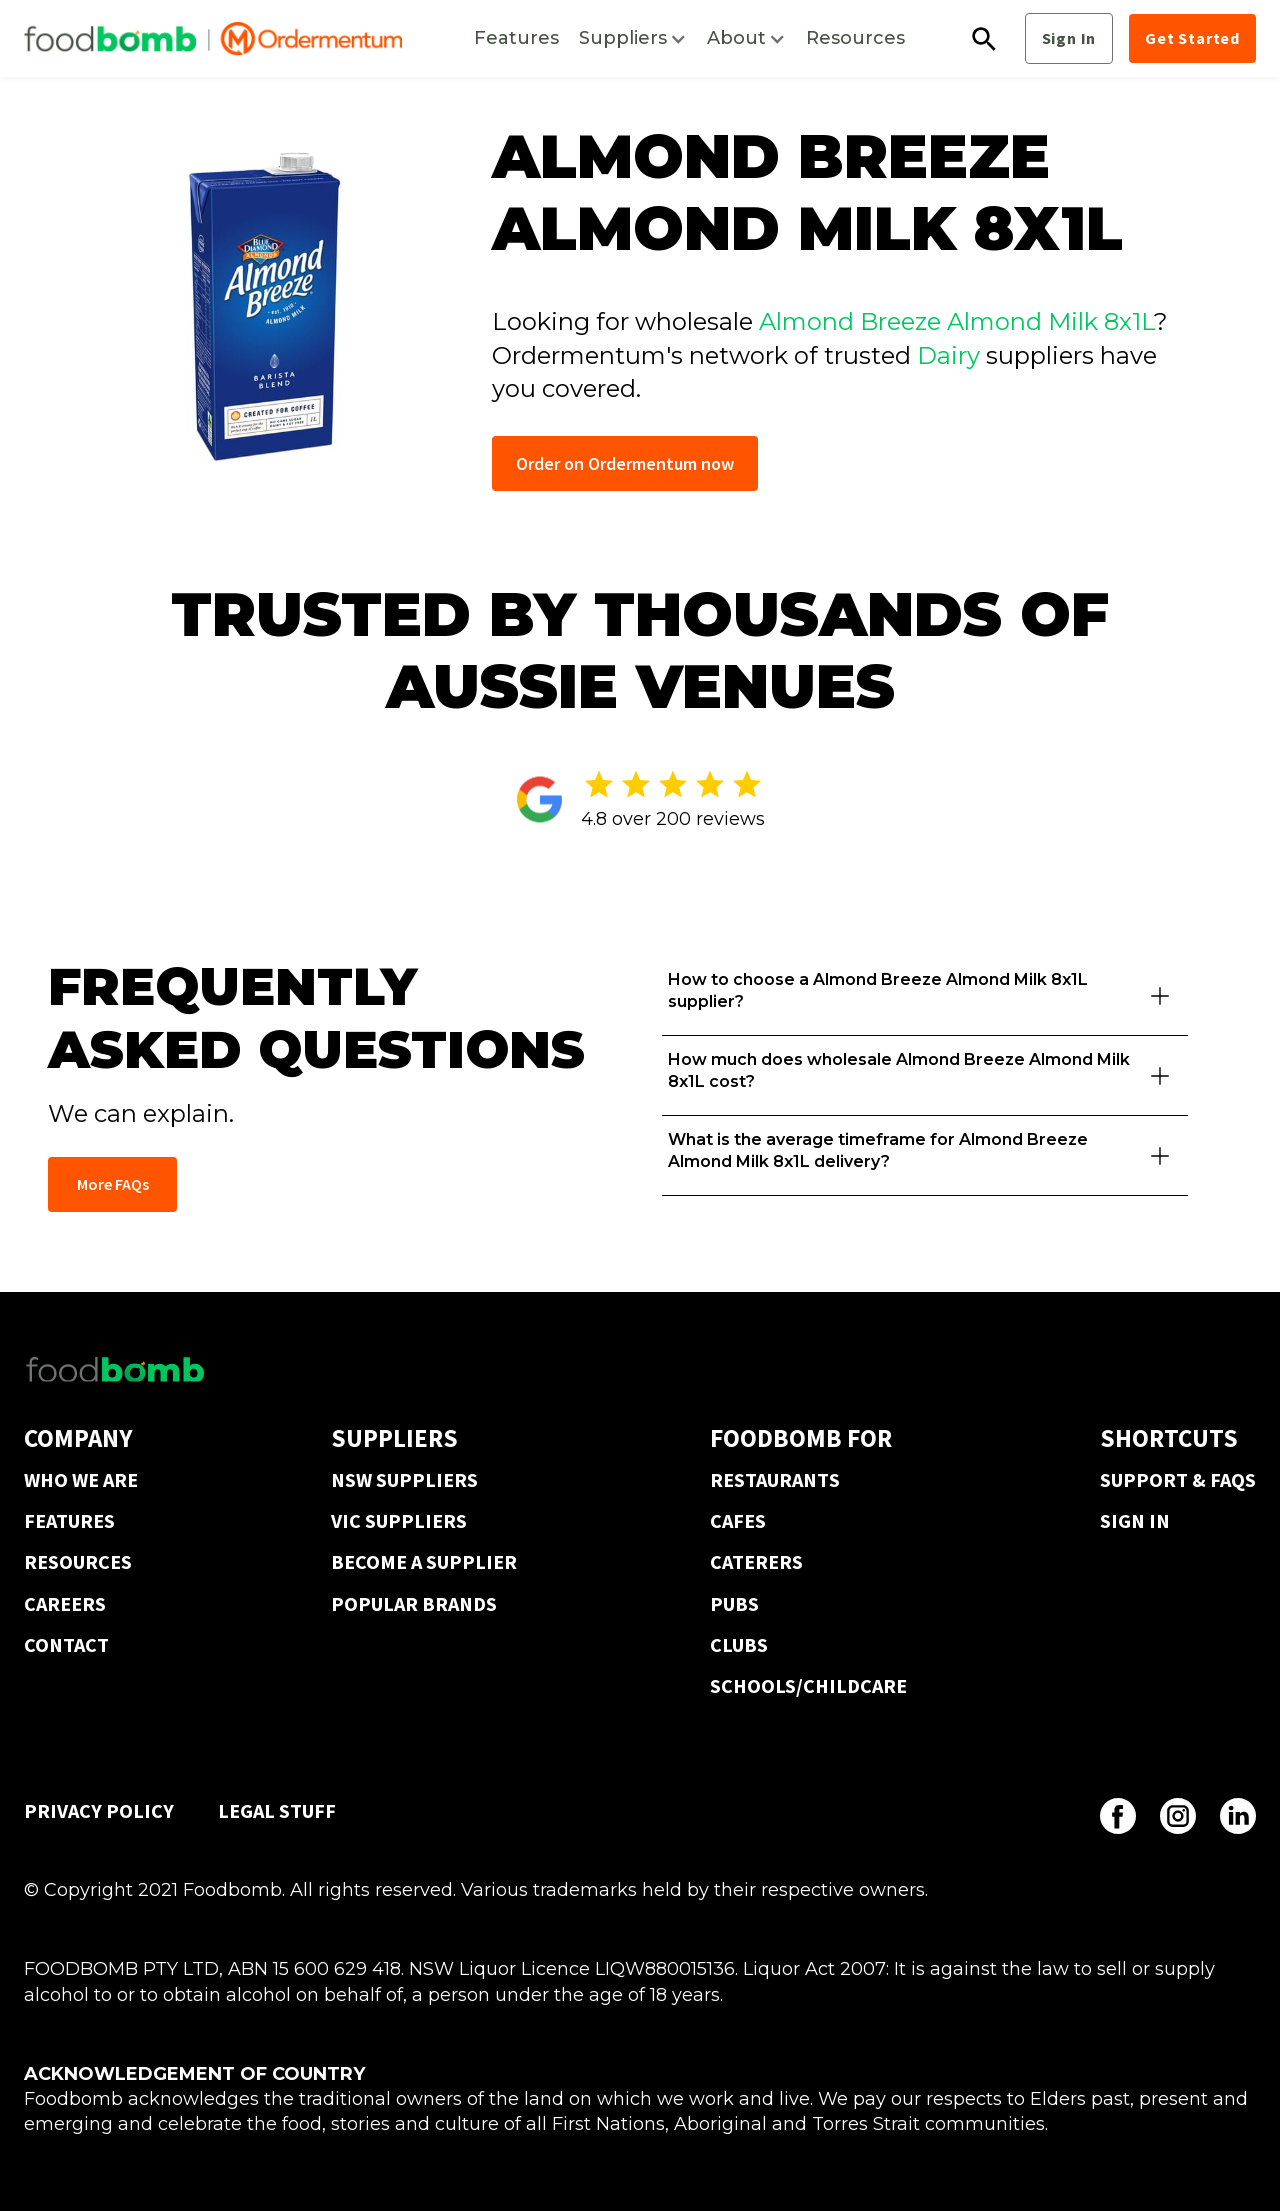 The image size is (1280, 2211). What do you see at coordinates (65, 1603) in the screenshot?
I see `CAREERS` at bounding box center [65, 1603].